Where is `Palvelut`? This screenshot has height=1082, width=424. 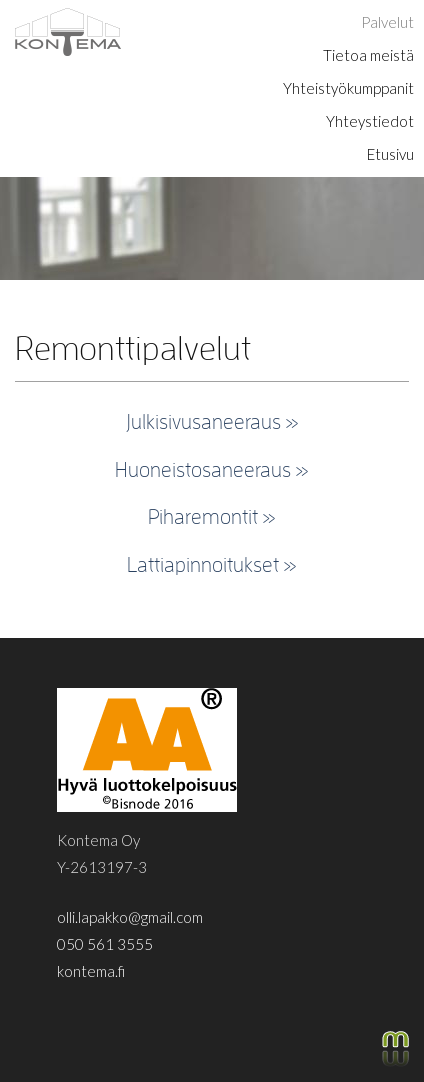
Palvelut is located at coordinates (387, 22).